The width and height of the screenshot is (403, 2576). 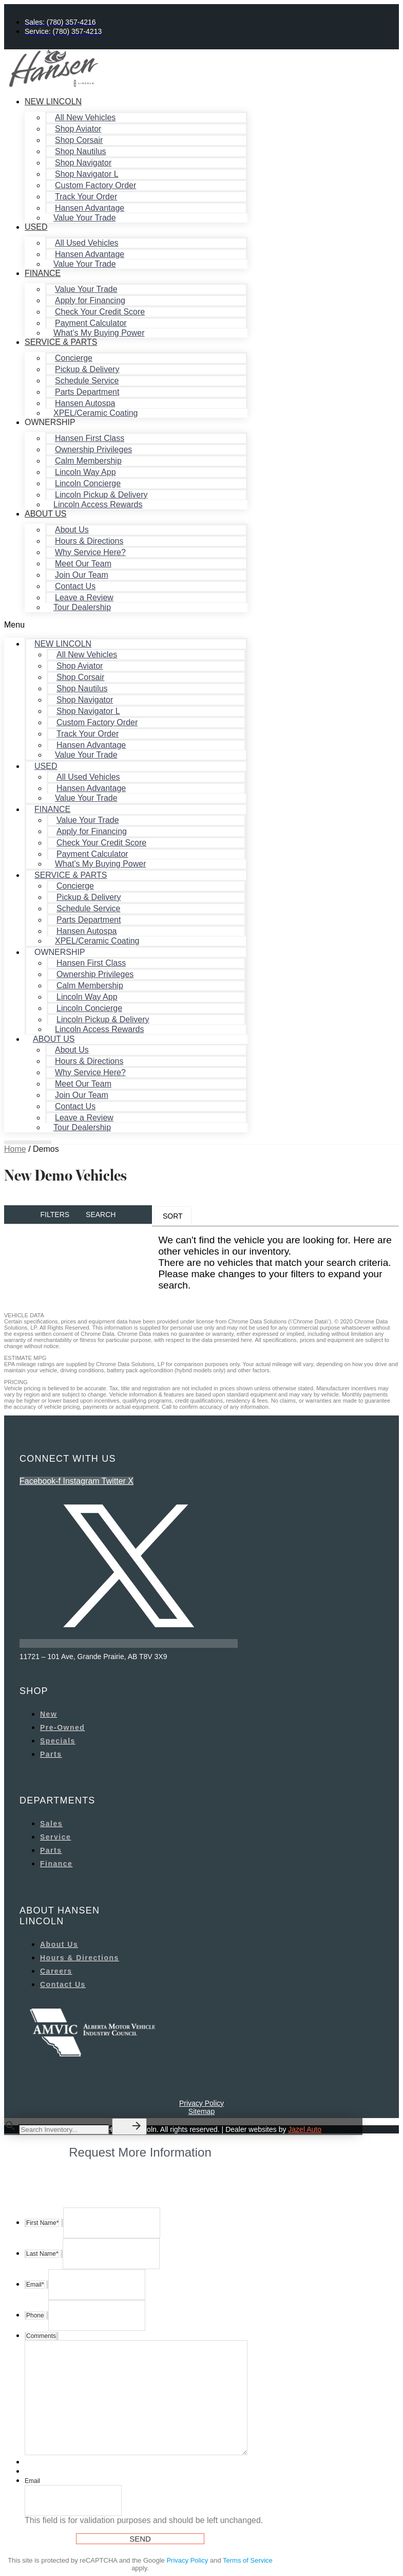 I want to click on What’s My Buying Power, so click(x=99, y=332).